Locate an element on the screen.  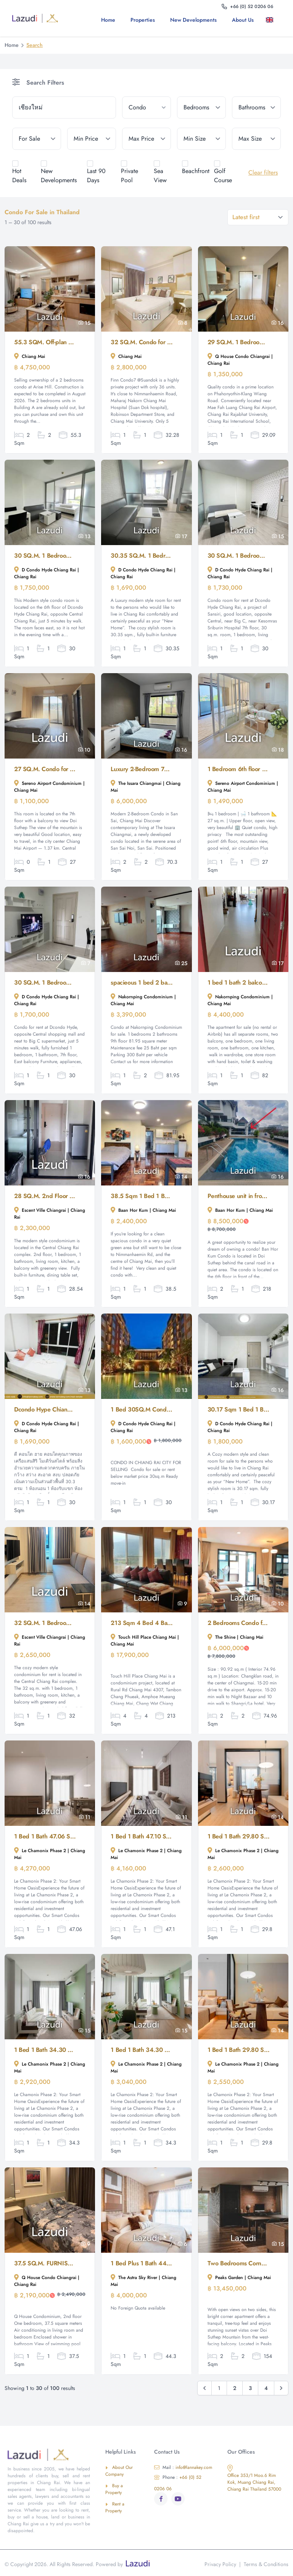
About Our Company is located at coordinates (119, 2471).